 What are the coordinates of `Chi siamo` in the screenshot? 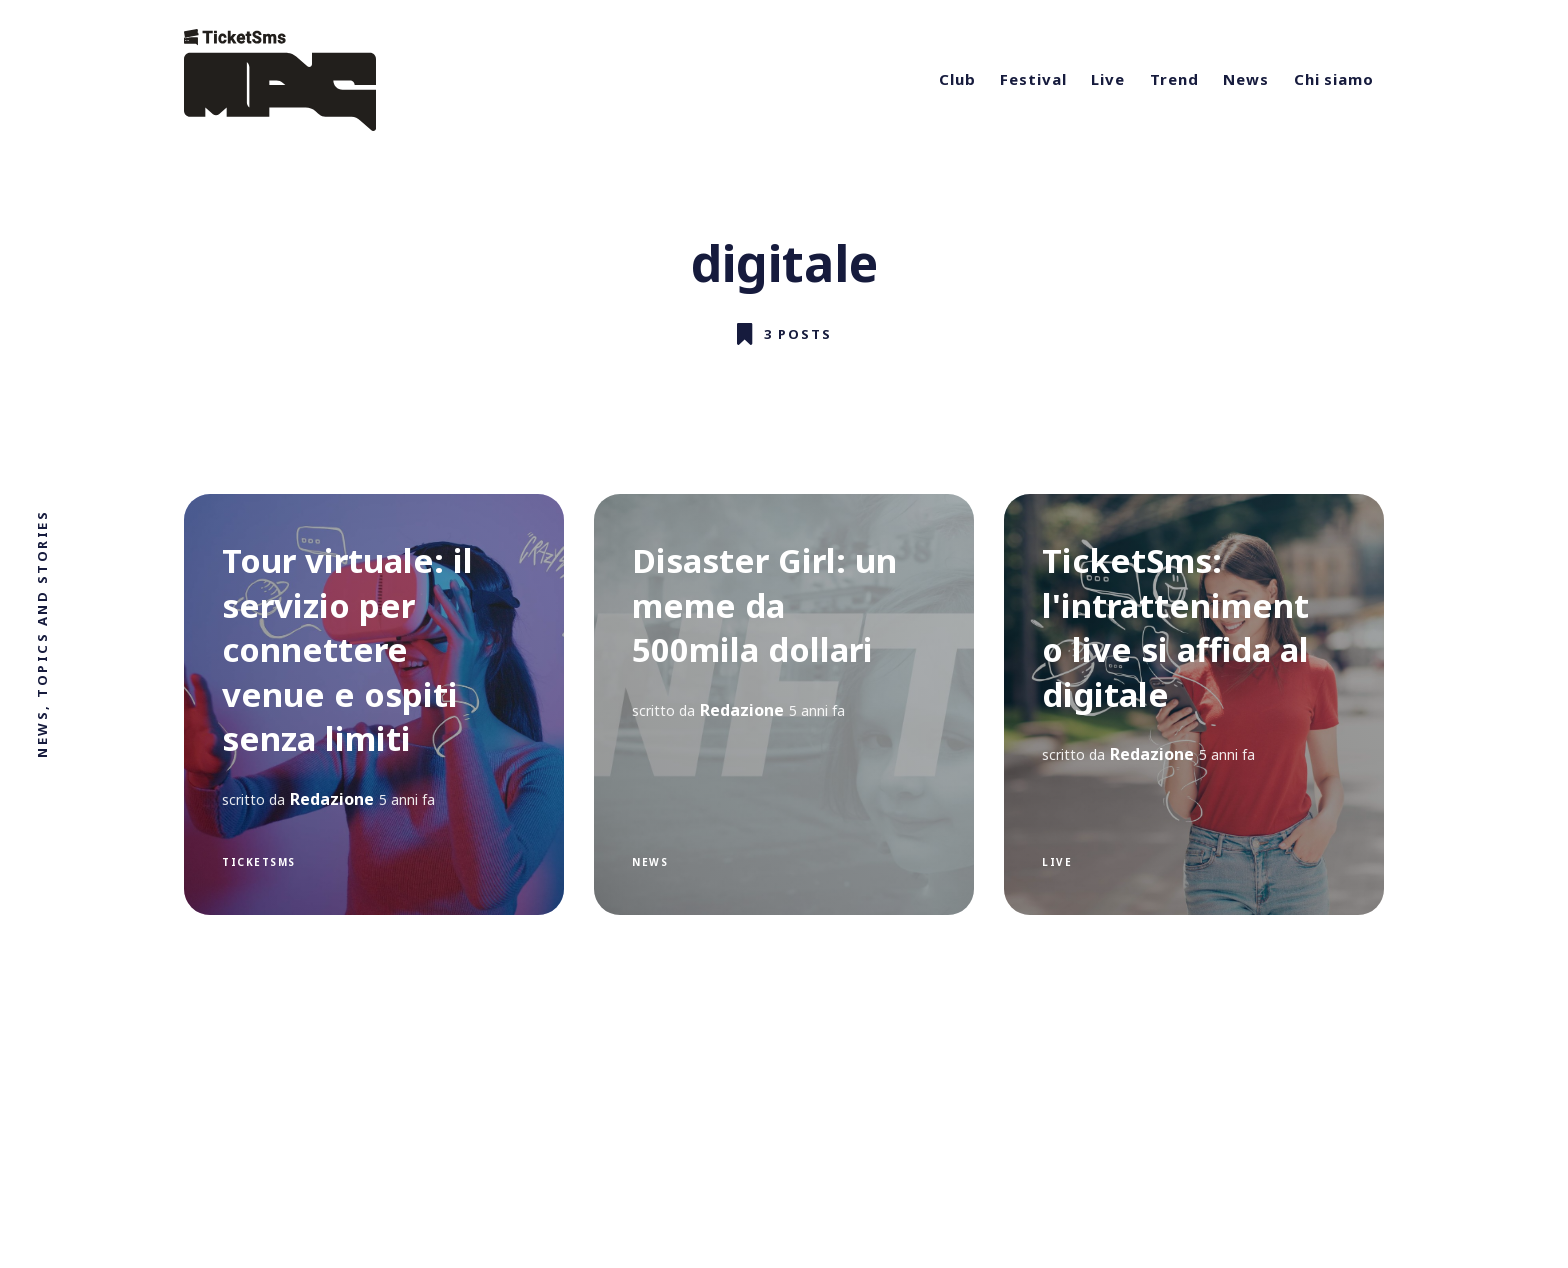 It's located at (1334, 79).